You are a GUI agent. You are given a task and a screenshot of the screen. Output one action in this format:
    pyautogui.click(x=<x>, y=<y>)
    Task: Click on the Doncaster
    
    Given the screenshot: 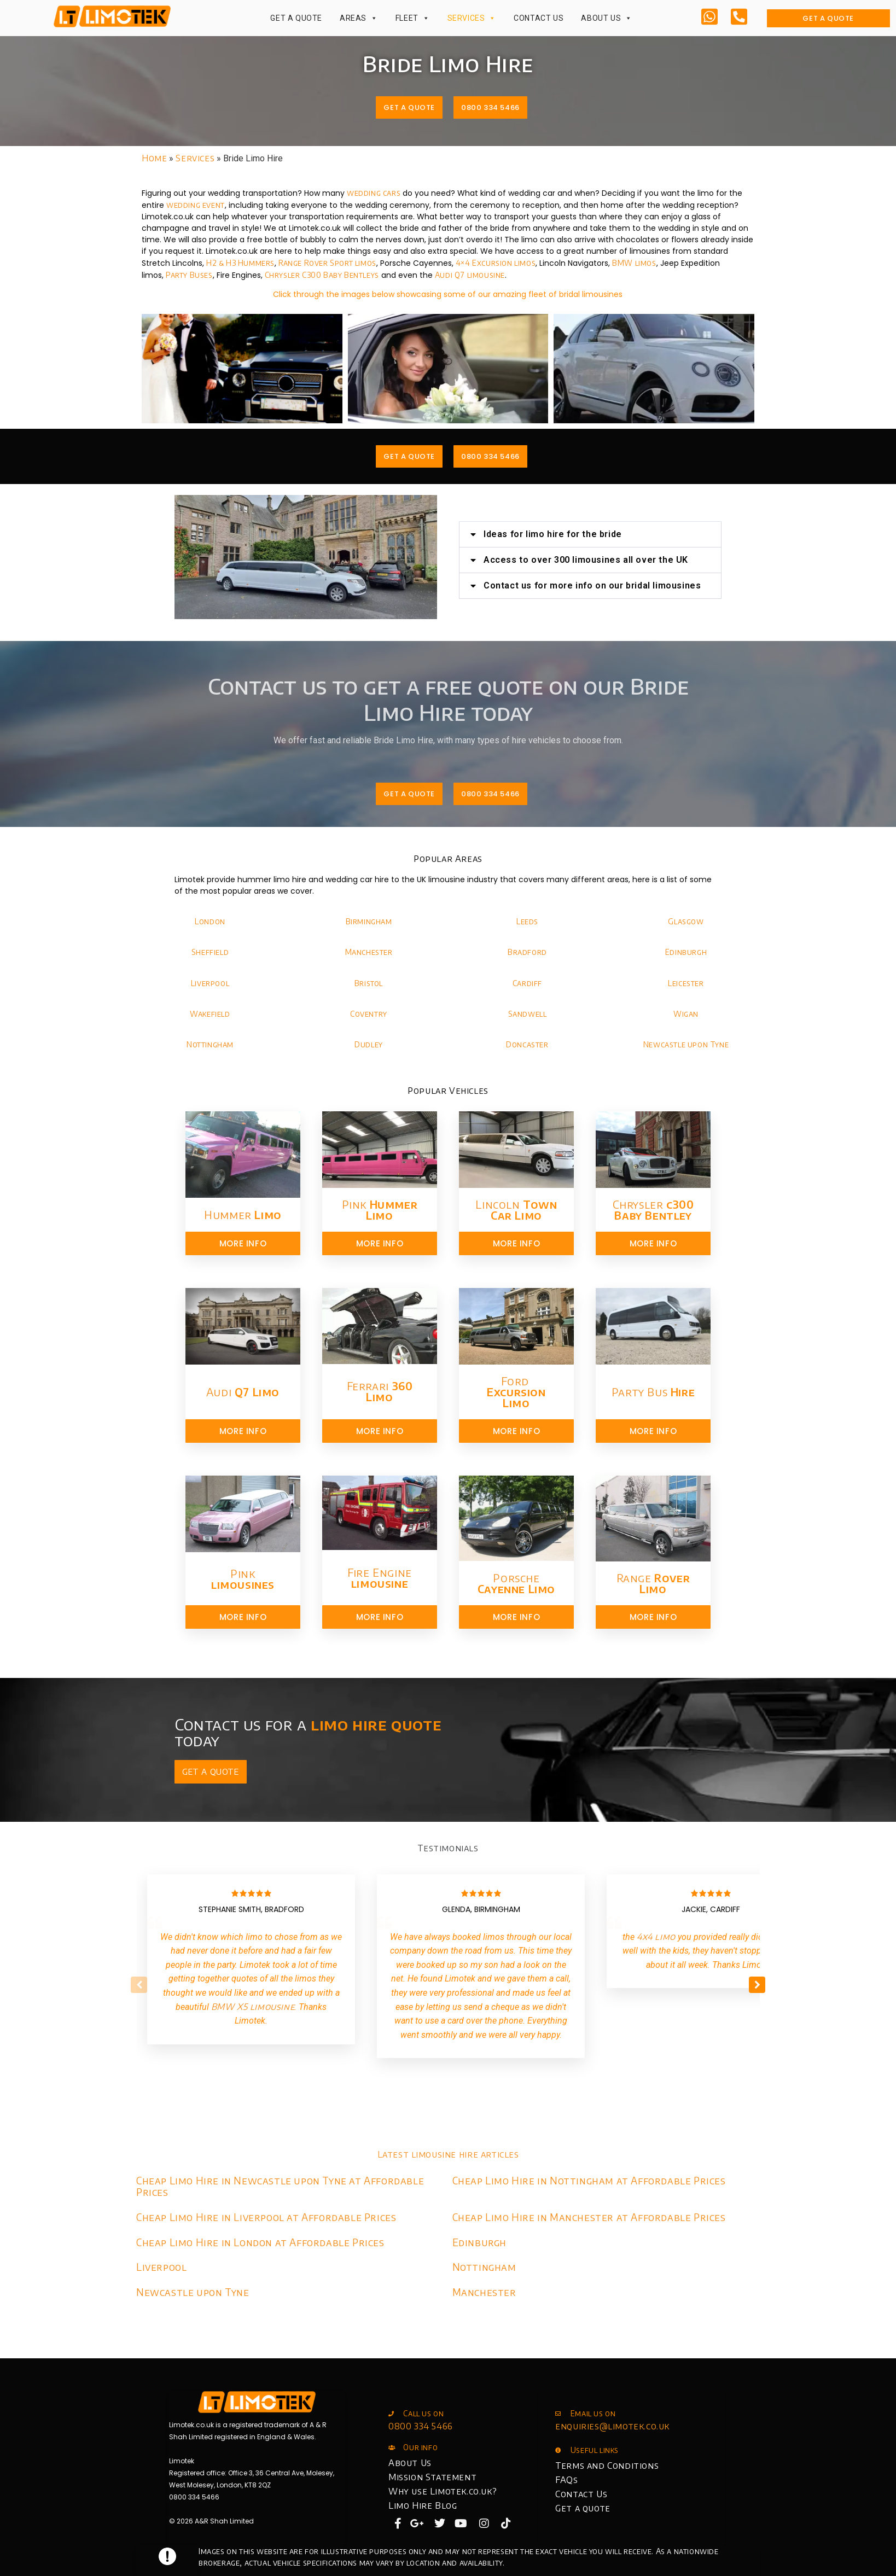 What is the action you would take?
    pyautogui.click(x=527, y=1044)
    